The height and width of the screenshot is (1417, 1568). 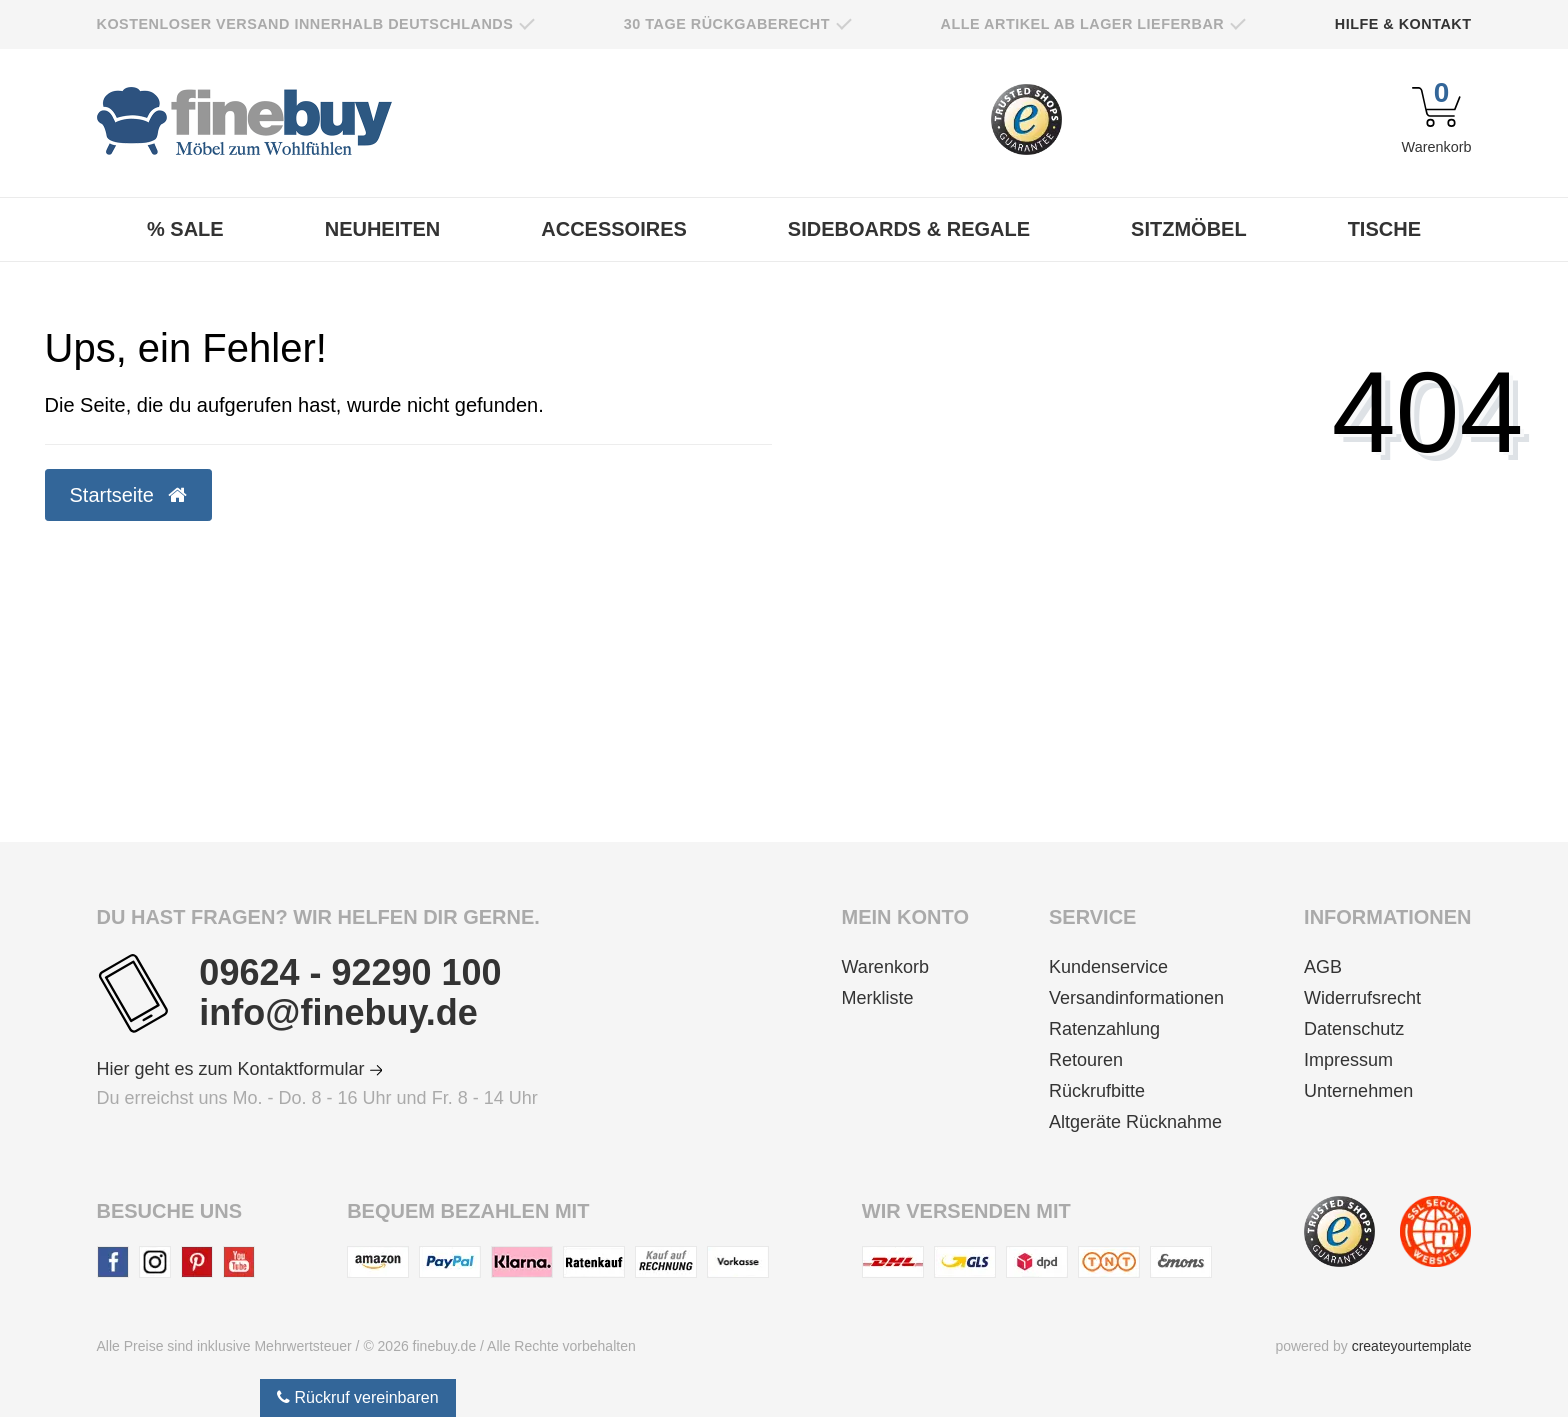 I want to click on Versandinformationen, so click(x=1136, y=998).